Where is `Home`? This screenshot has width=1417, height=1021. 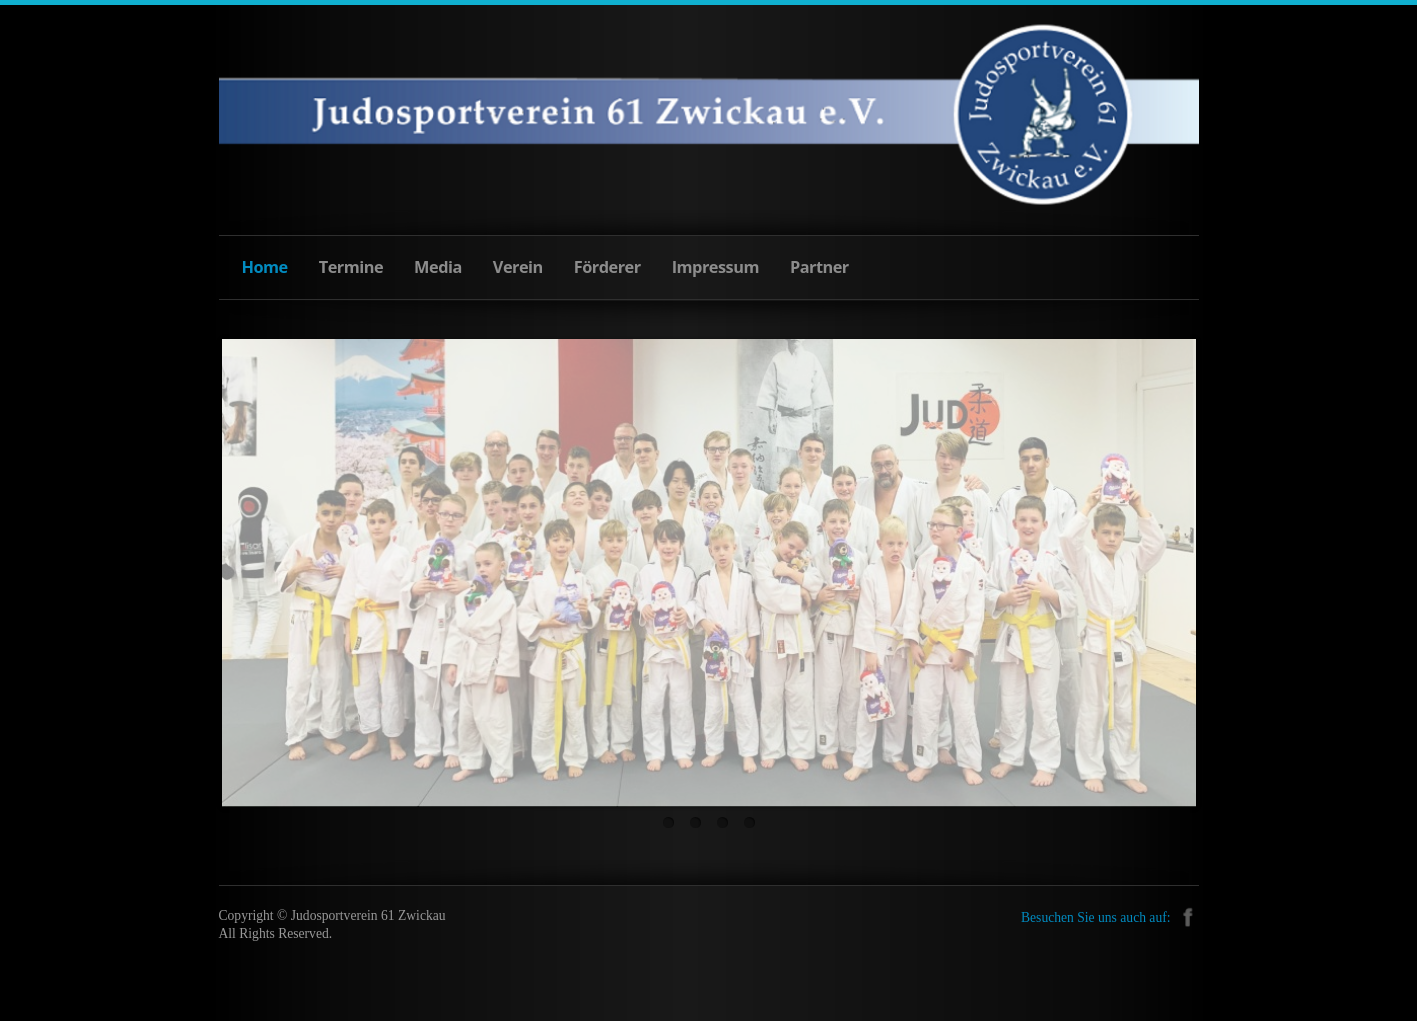 Home is located at coordinates (265, 267).